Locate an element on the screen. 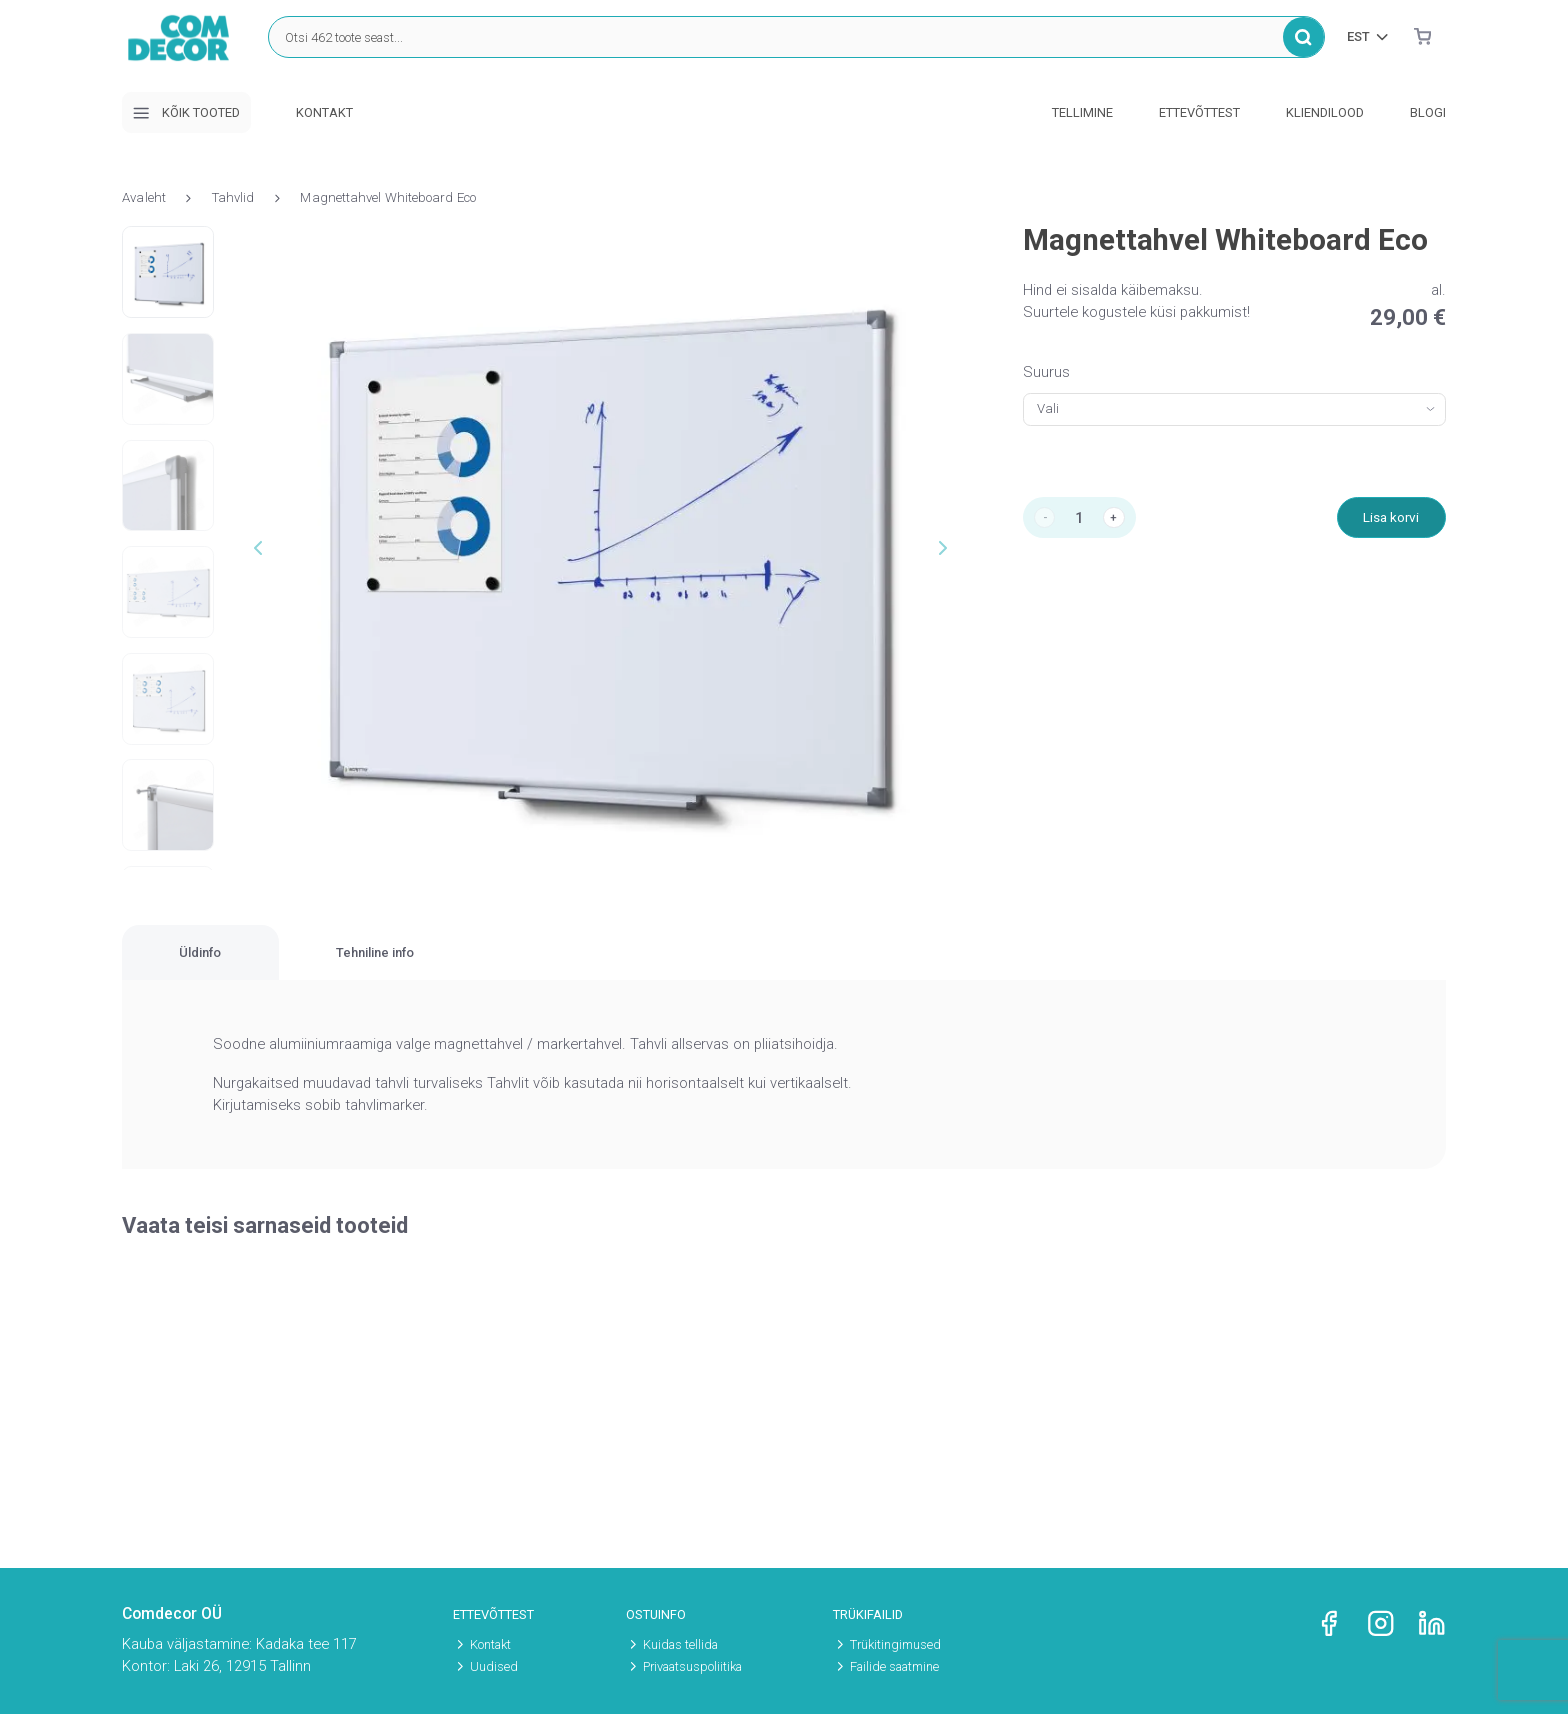 Image resolution: width=1568 pixels, height=1714 pixels. Privaatsuspoliitika is located at coordinates (692, 1666).